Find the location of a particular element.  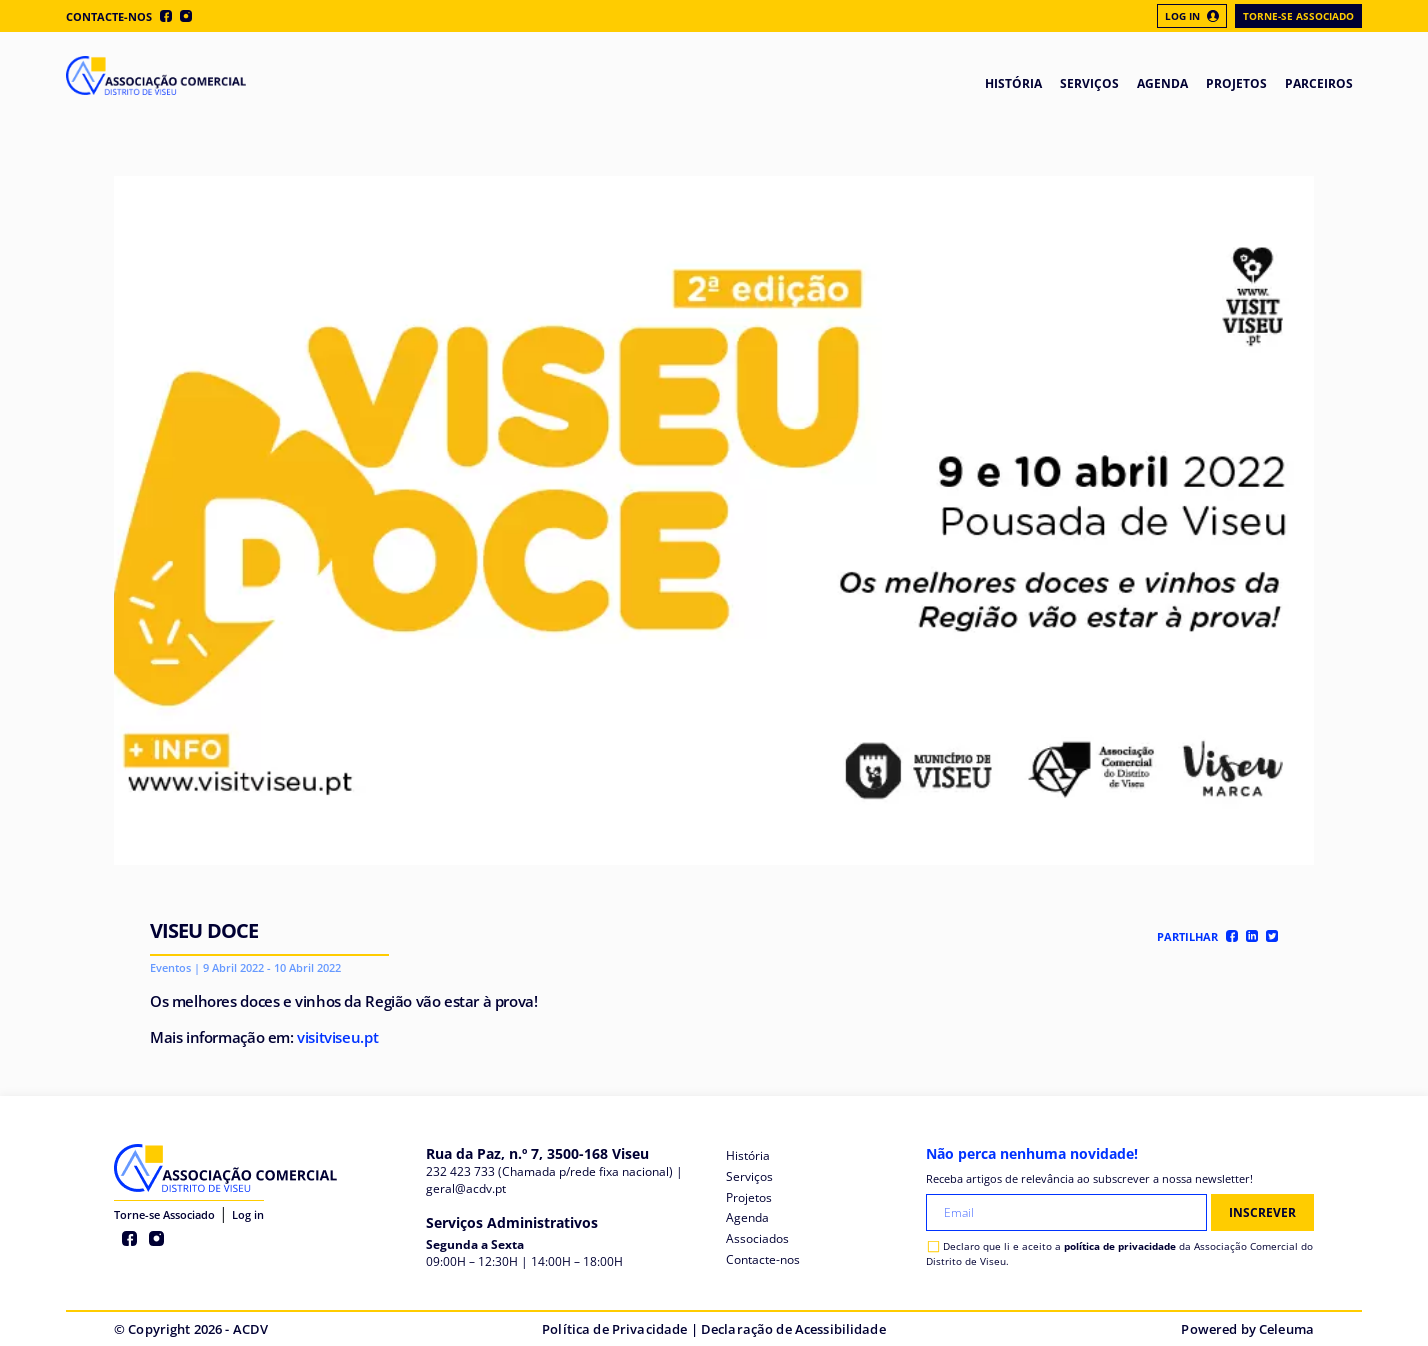

Log in is located at coordinates (248, 1214).